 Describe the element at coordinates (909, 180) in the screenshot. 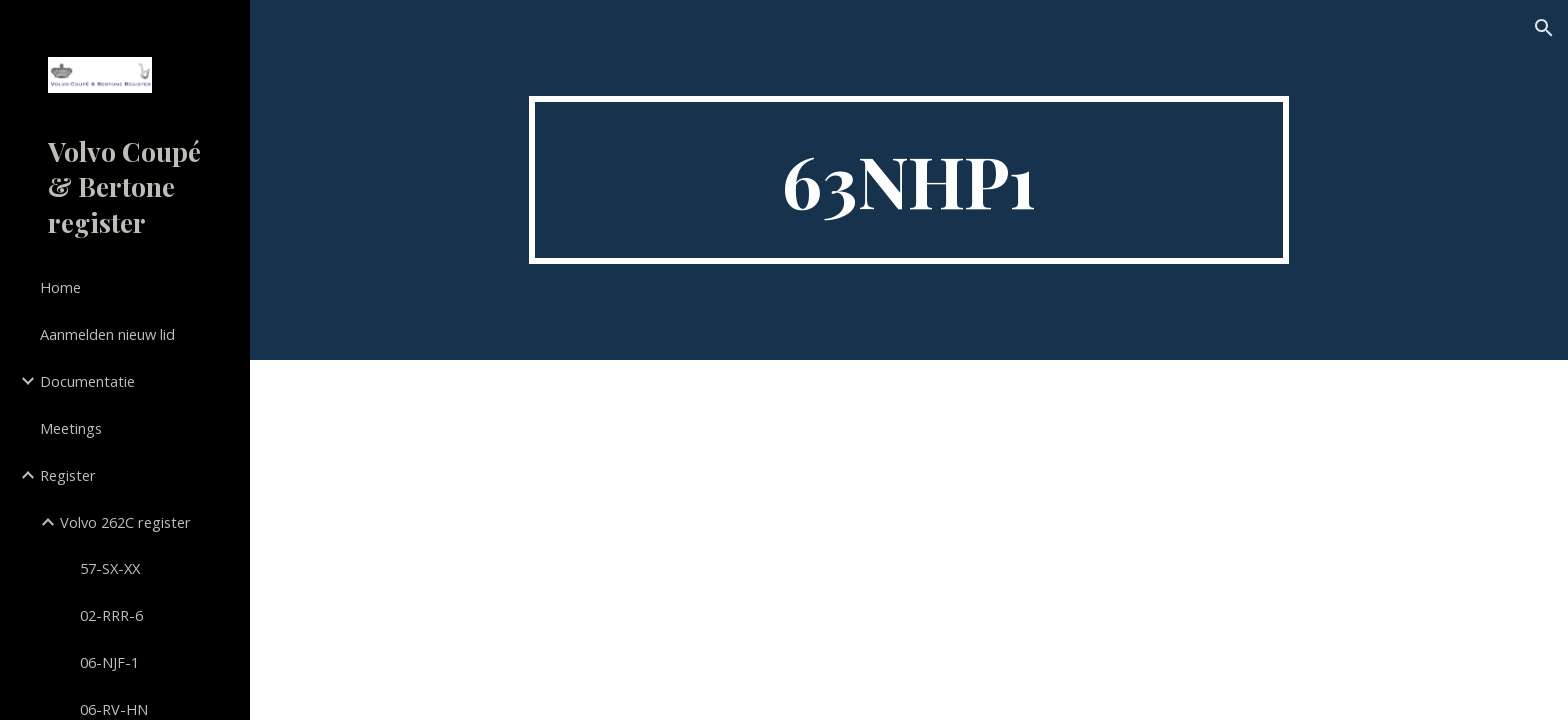

I see `[main]` at that location.